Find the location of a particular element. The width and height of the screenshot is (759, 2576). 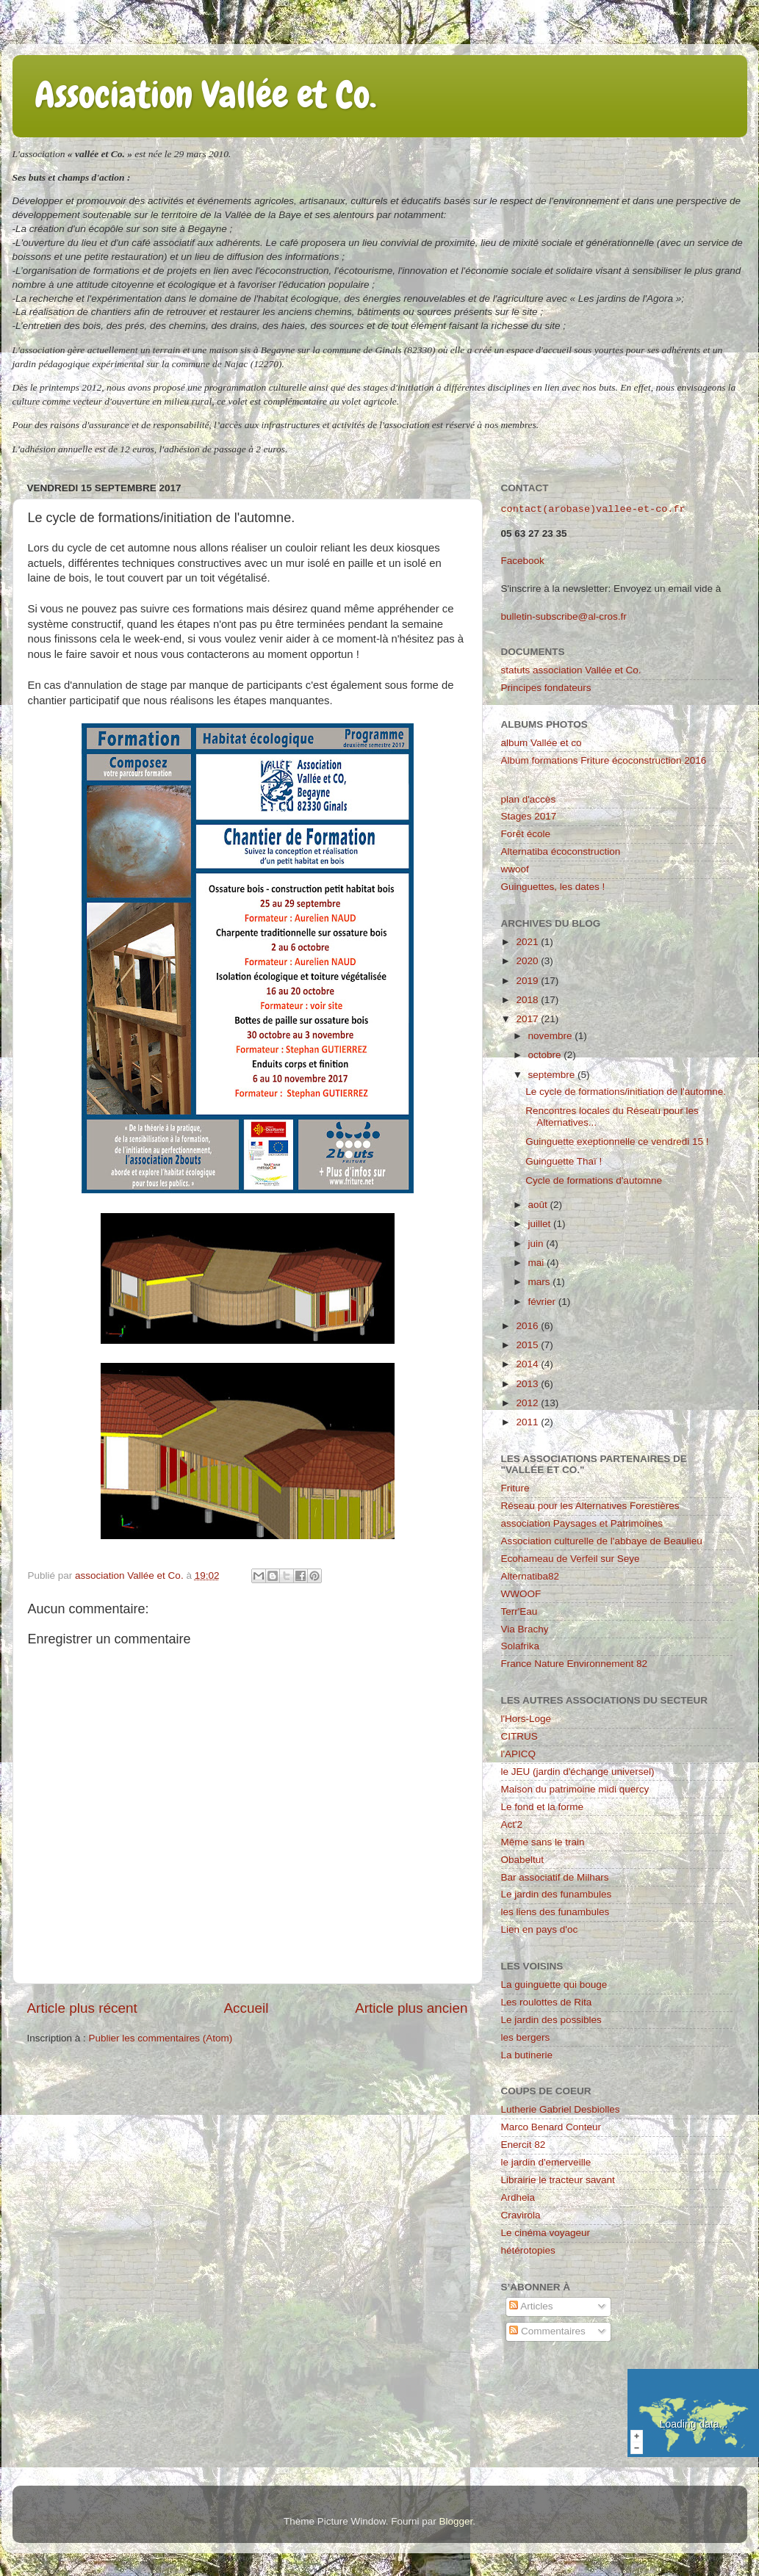

Article plus récent is located at coordinates (82, 2008).